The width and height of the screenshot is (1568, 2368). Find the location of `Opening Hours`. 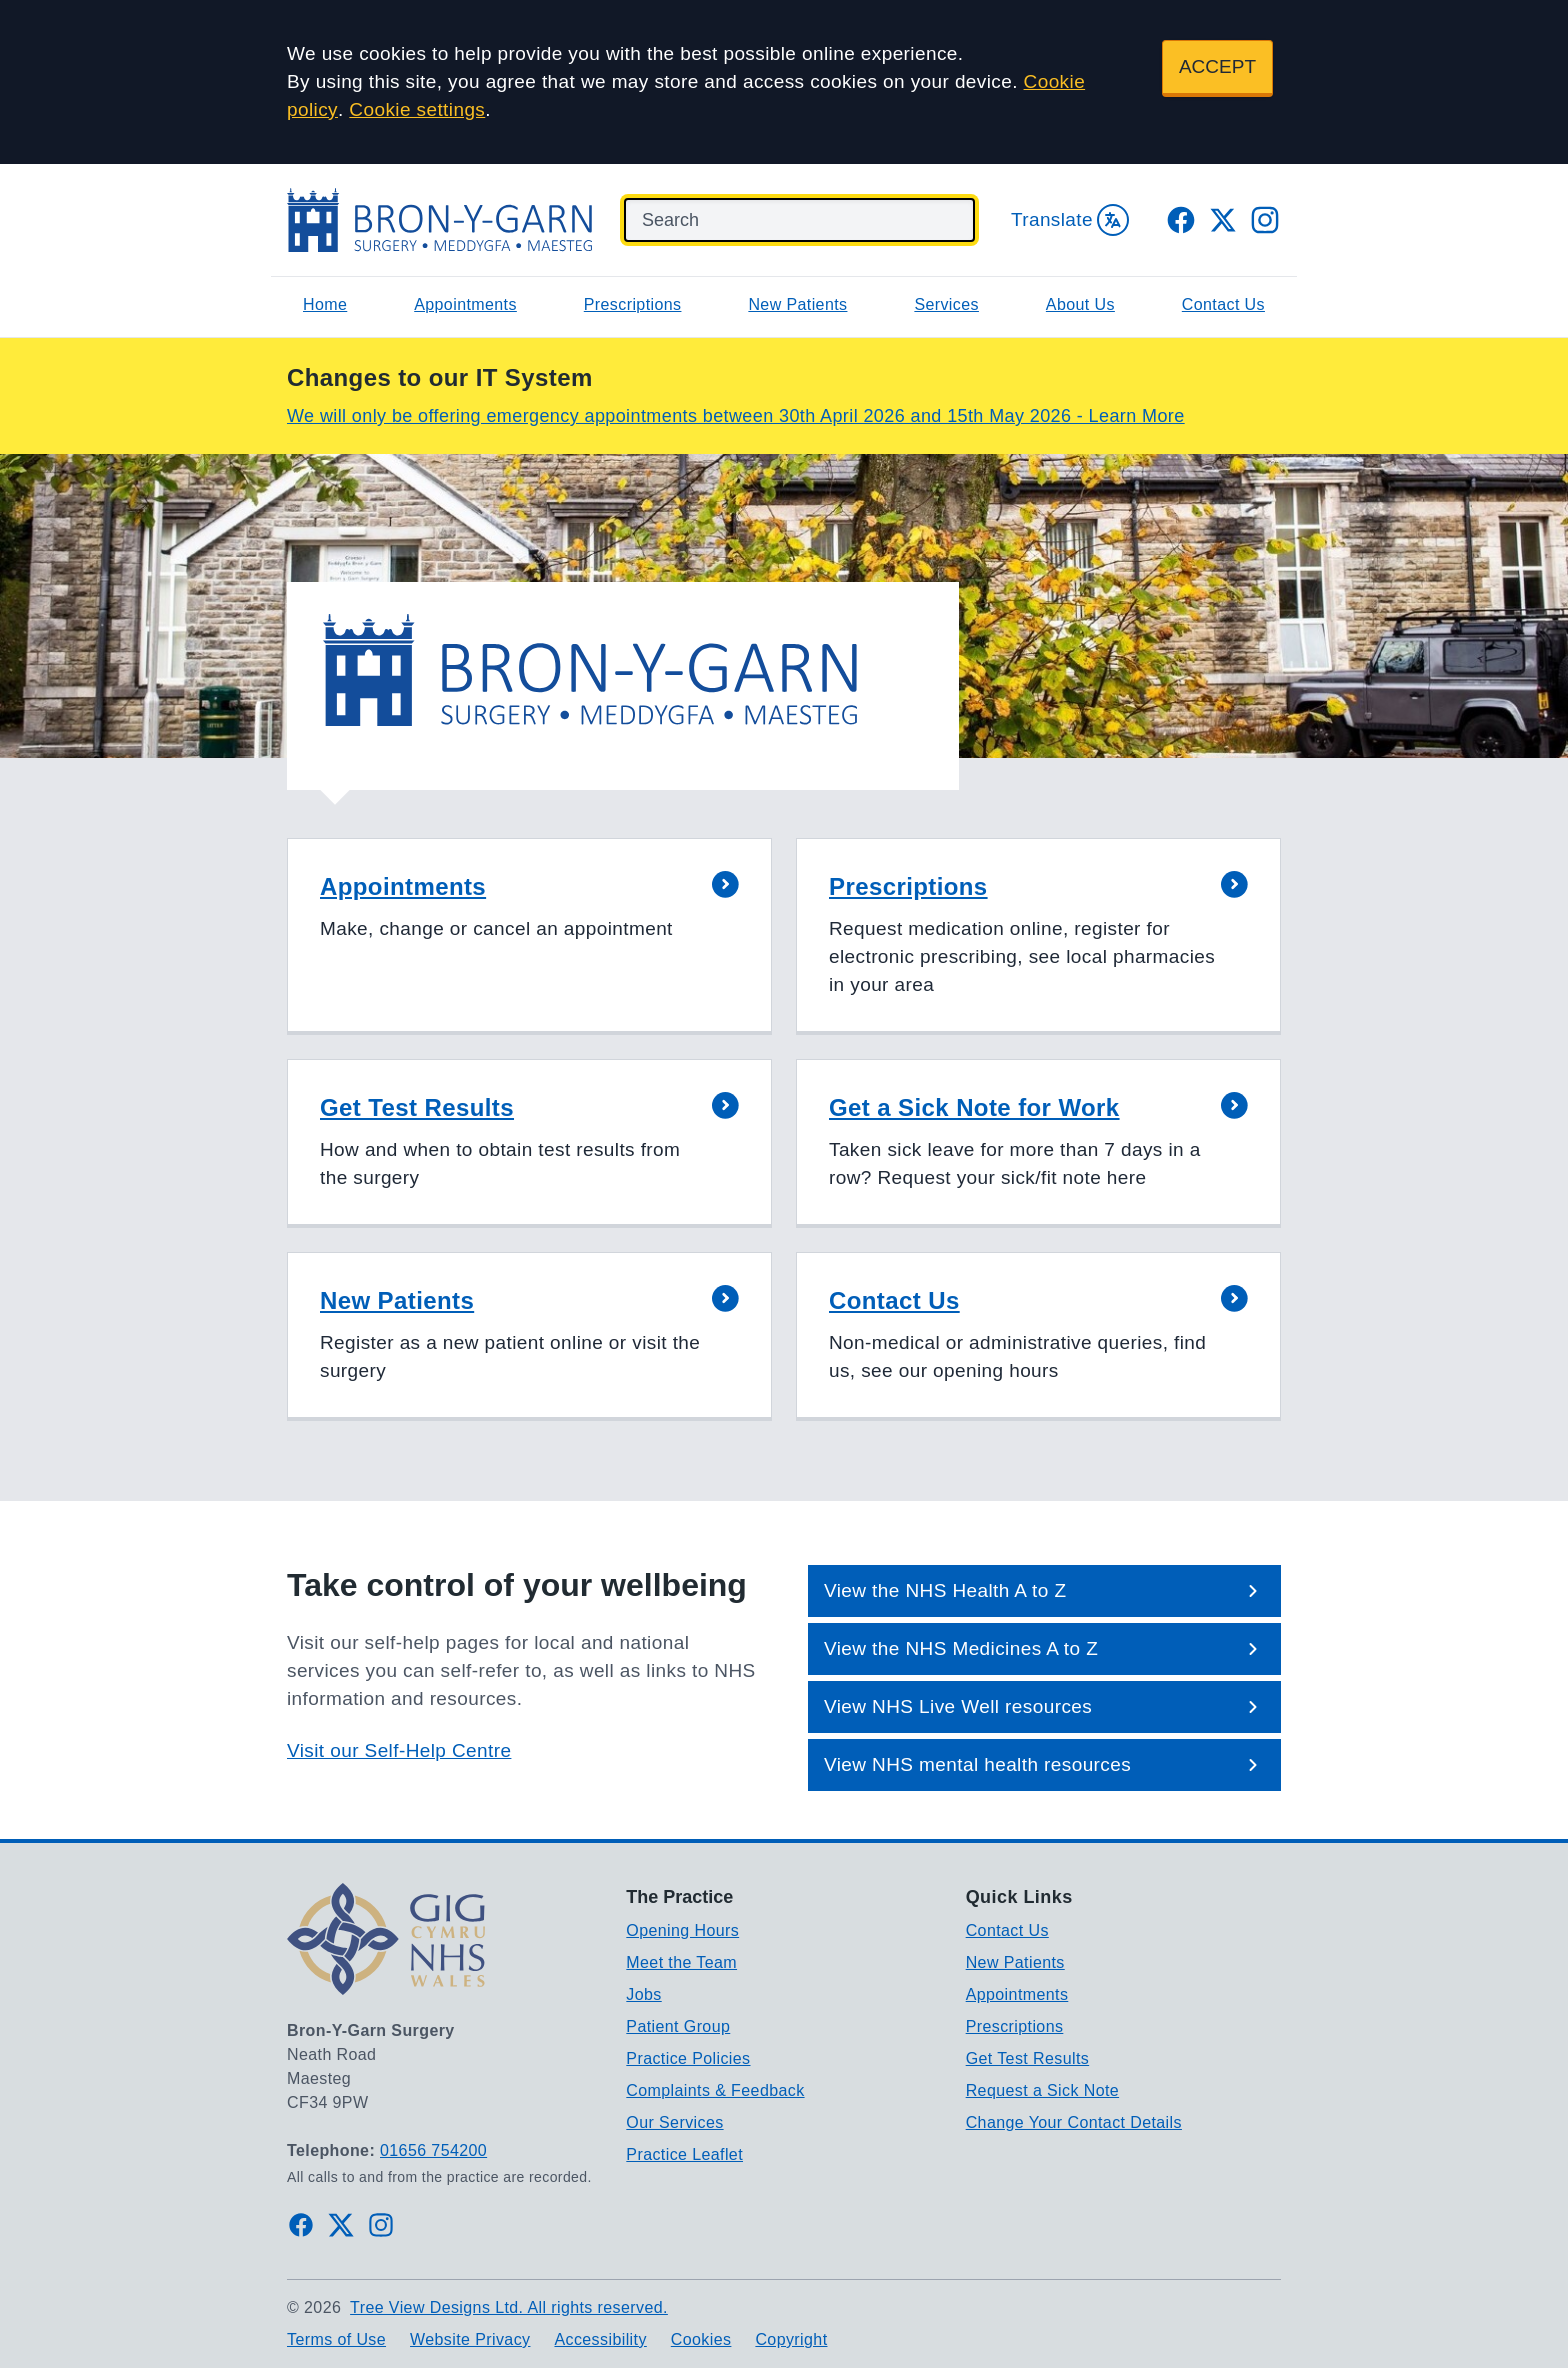

Opening Hours is located at coordinates (682, 1930).